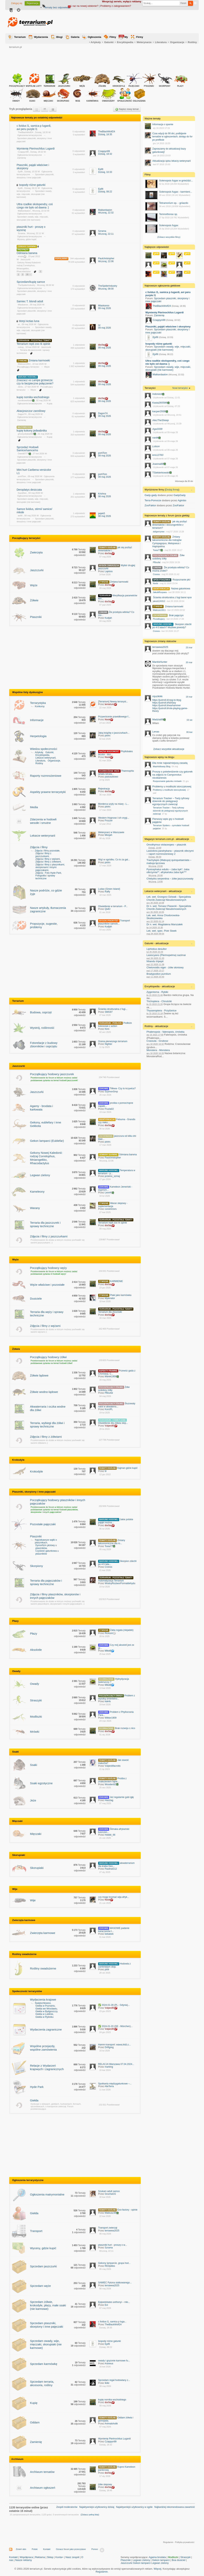 Image resolution: width=204 pixels, height=2576 pixels. Describe the element at coordinates (151, 495) in the screenshot. I see `Gady-gady` at that location.